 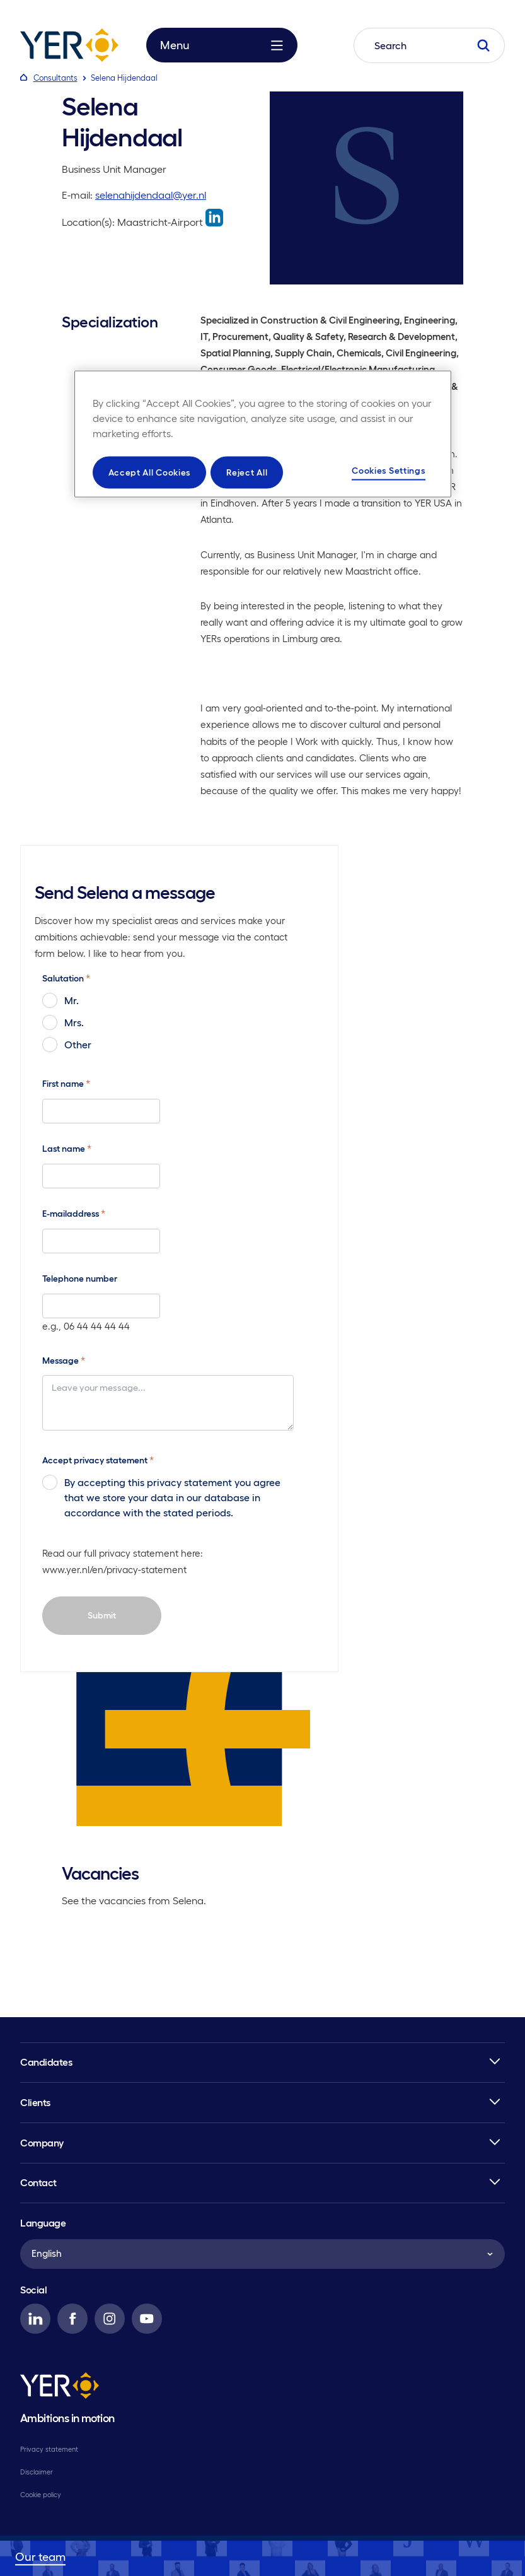 I want to click on Last name, so click(x=66, y=1148).